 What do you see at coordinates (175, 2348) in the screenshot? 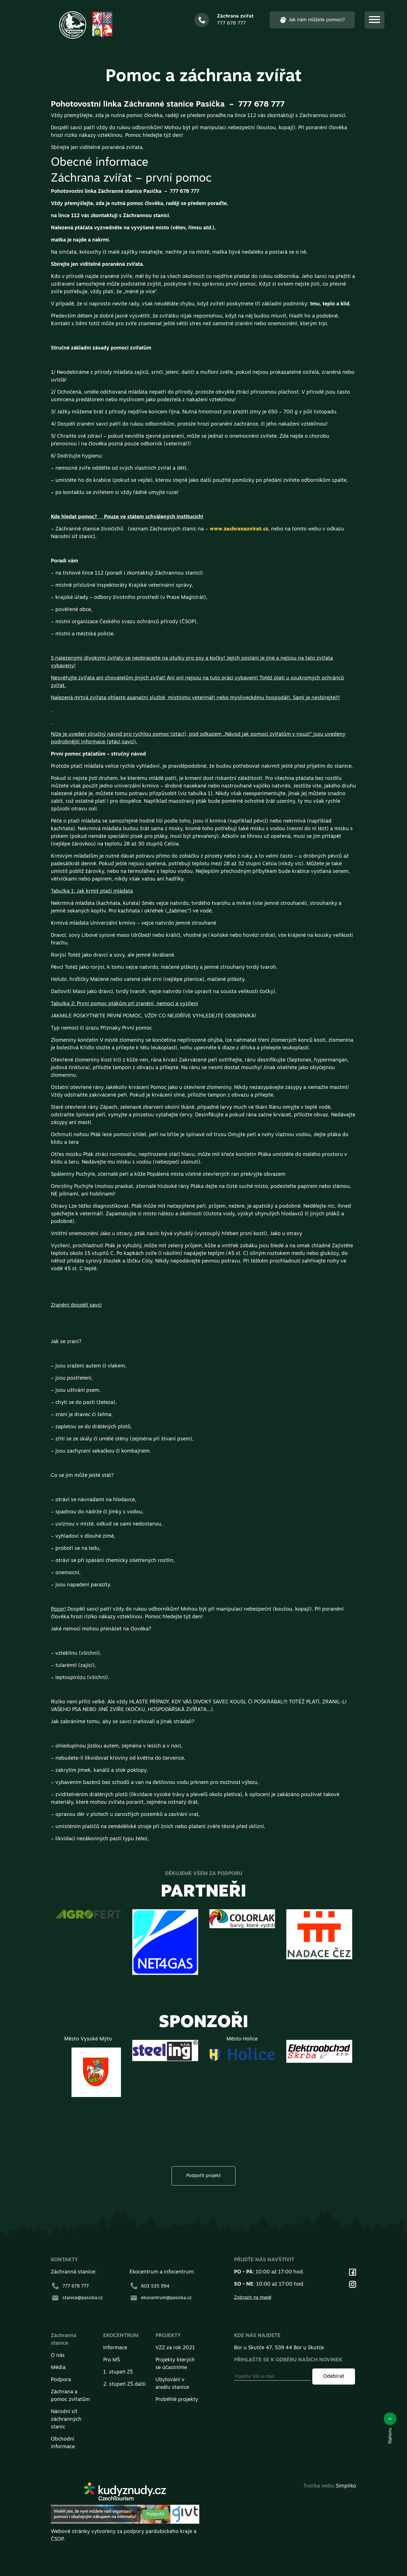
I see `VZZ za rok 2021` at bounding box center [175, 2348].